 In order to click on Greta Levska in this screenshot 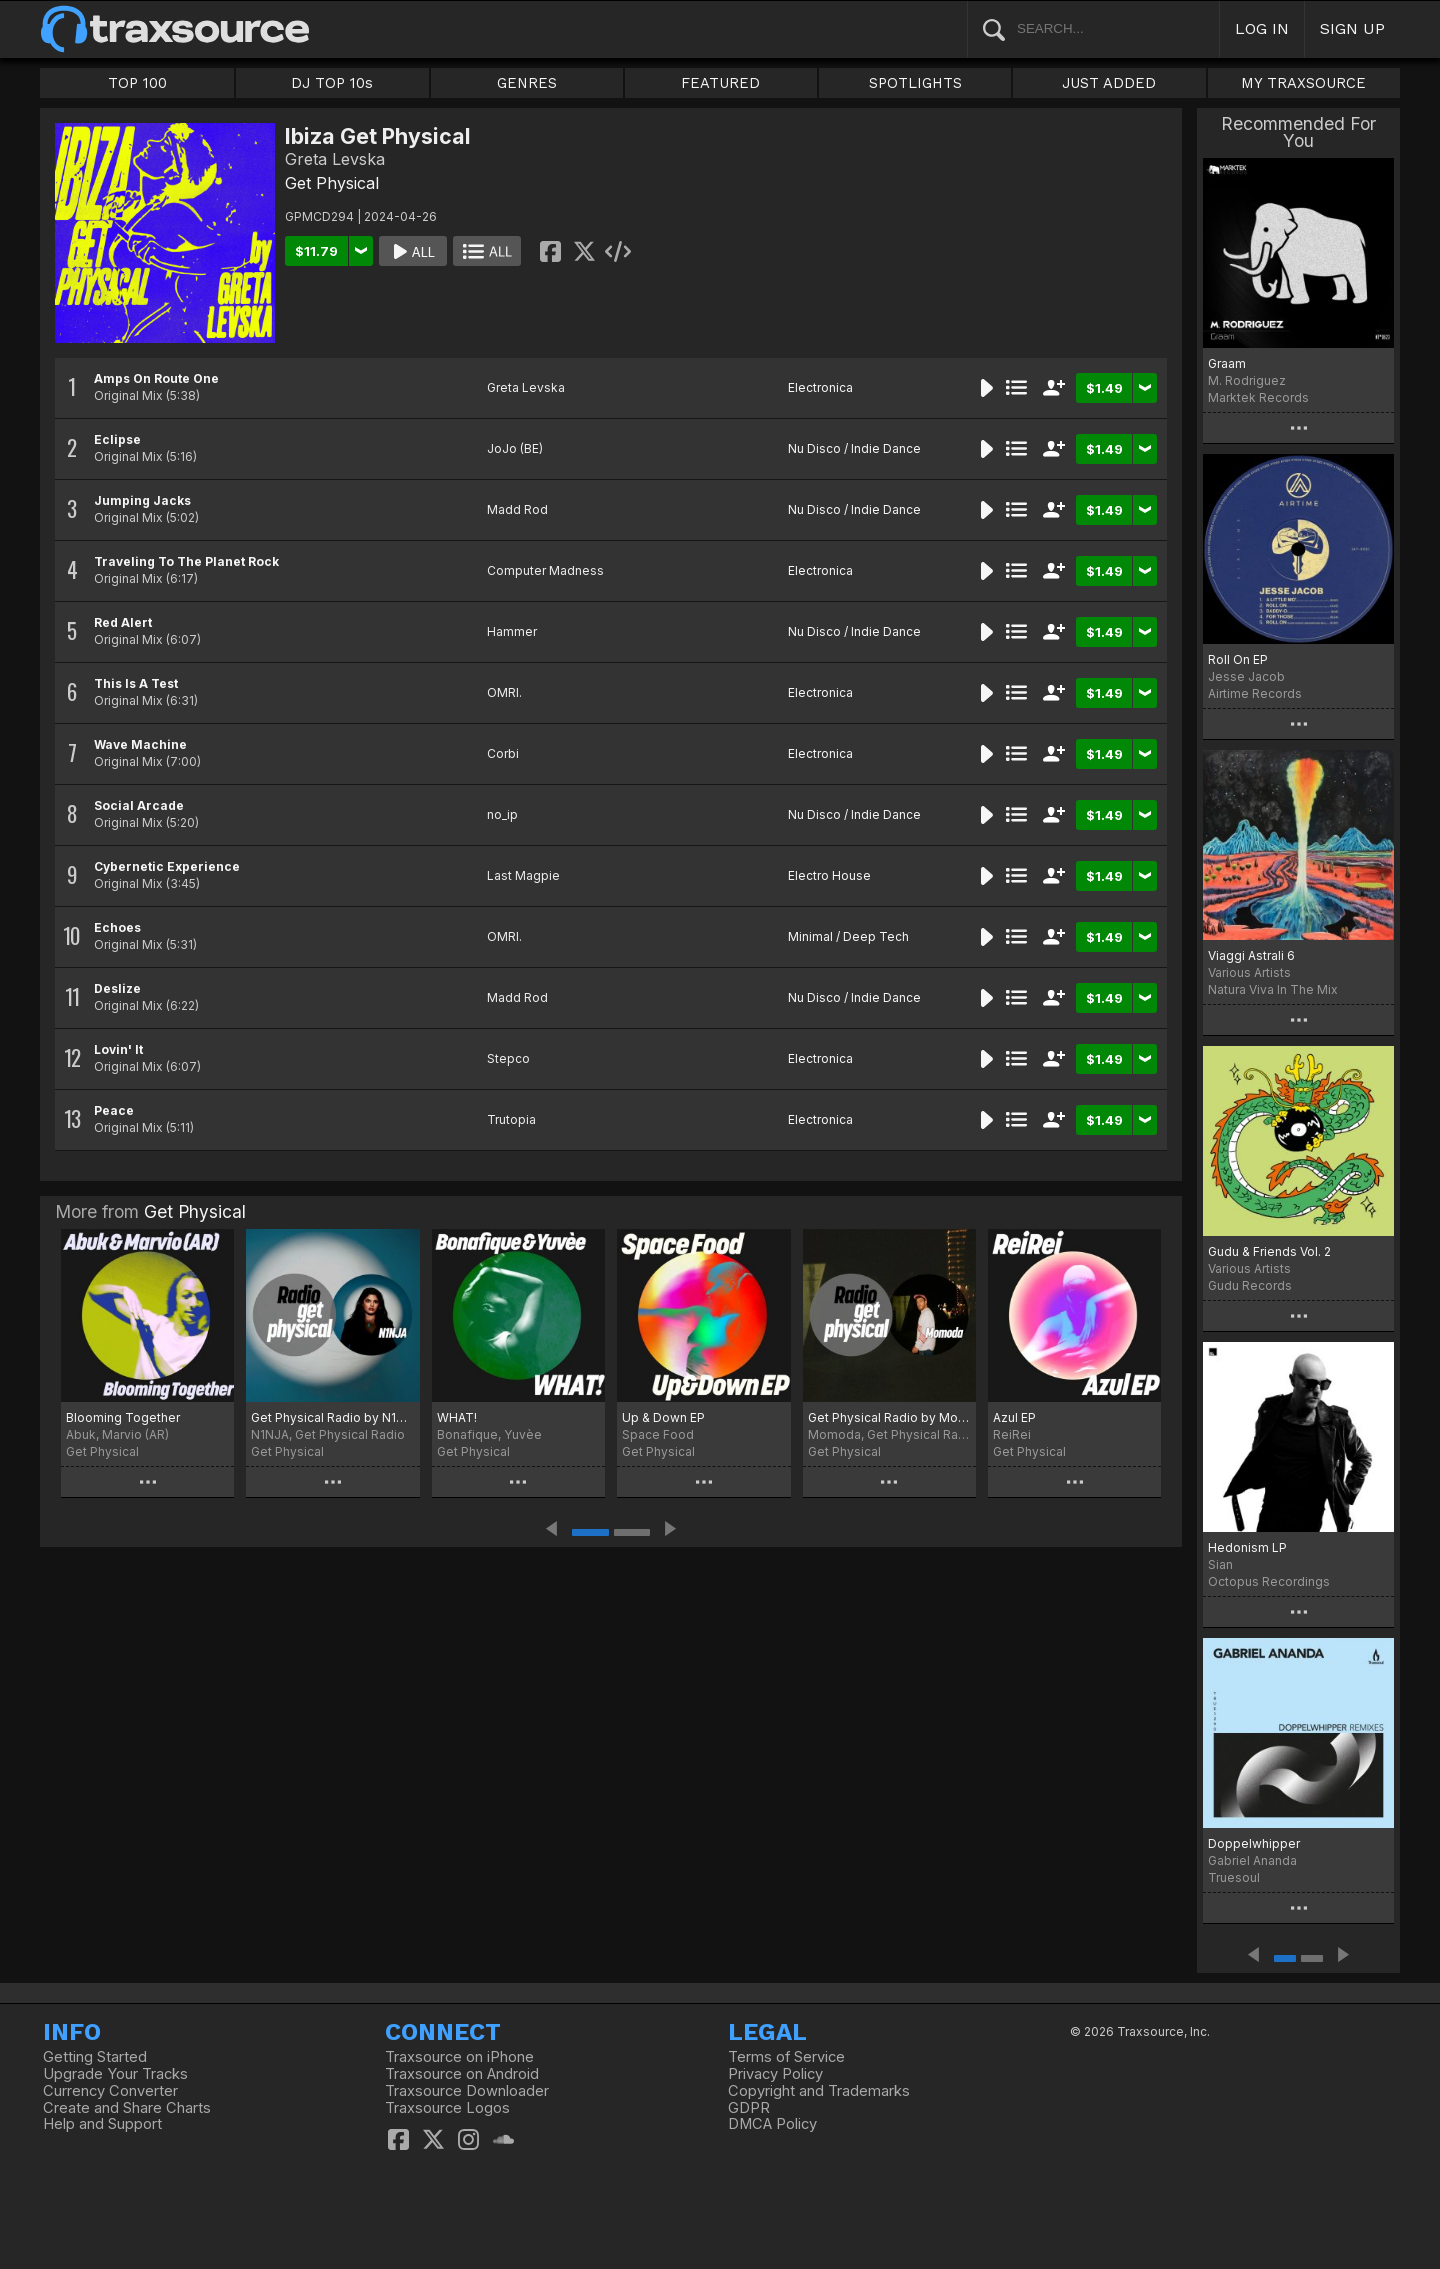, I will do `click(526, 387)`.